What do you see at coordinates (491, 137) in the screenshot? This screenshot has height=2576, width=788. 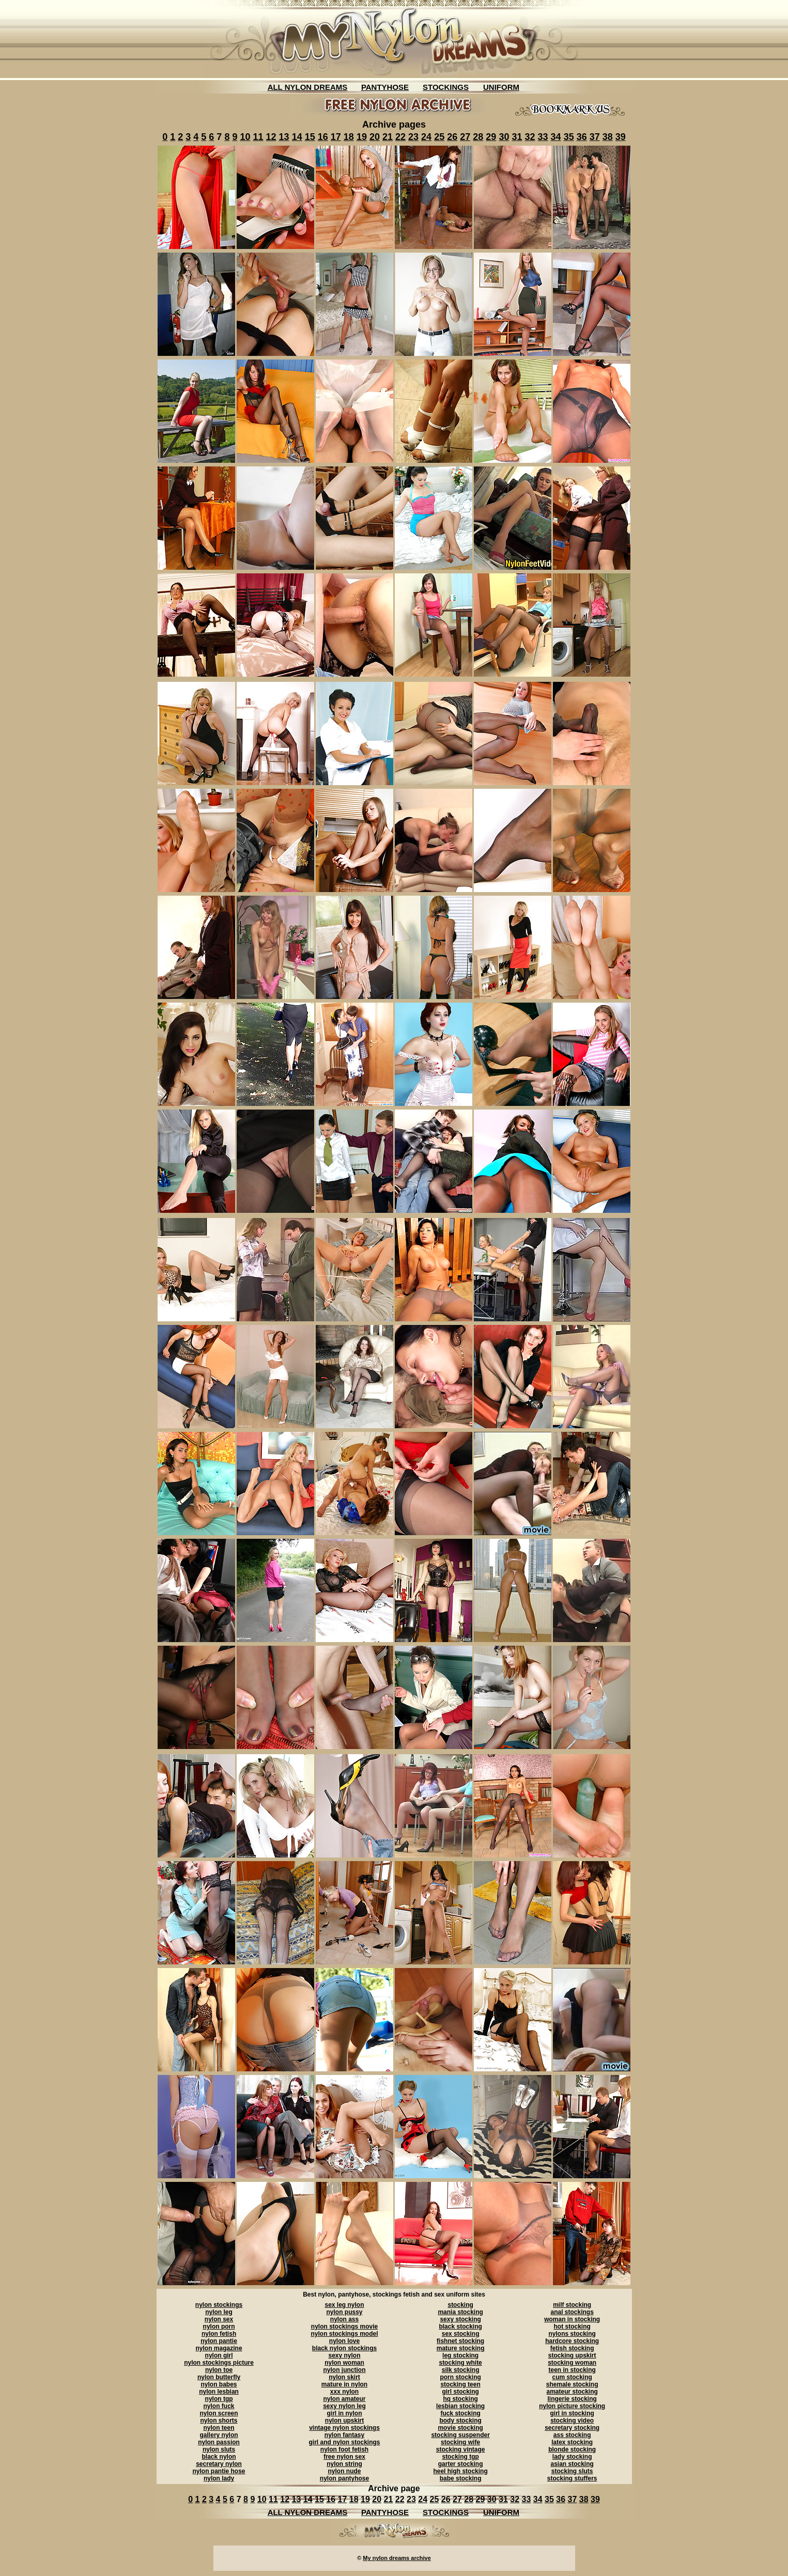 I see `29` at bounding box center [491, 137].